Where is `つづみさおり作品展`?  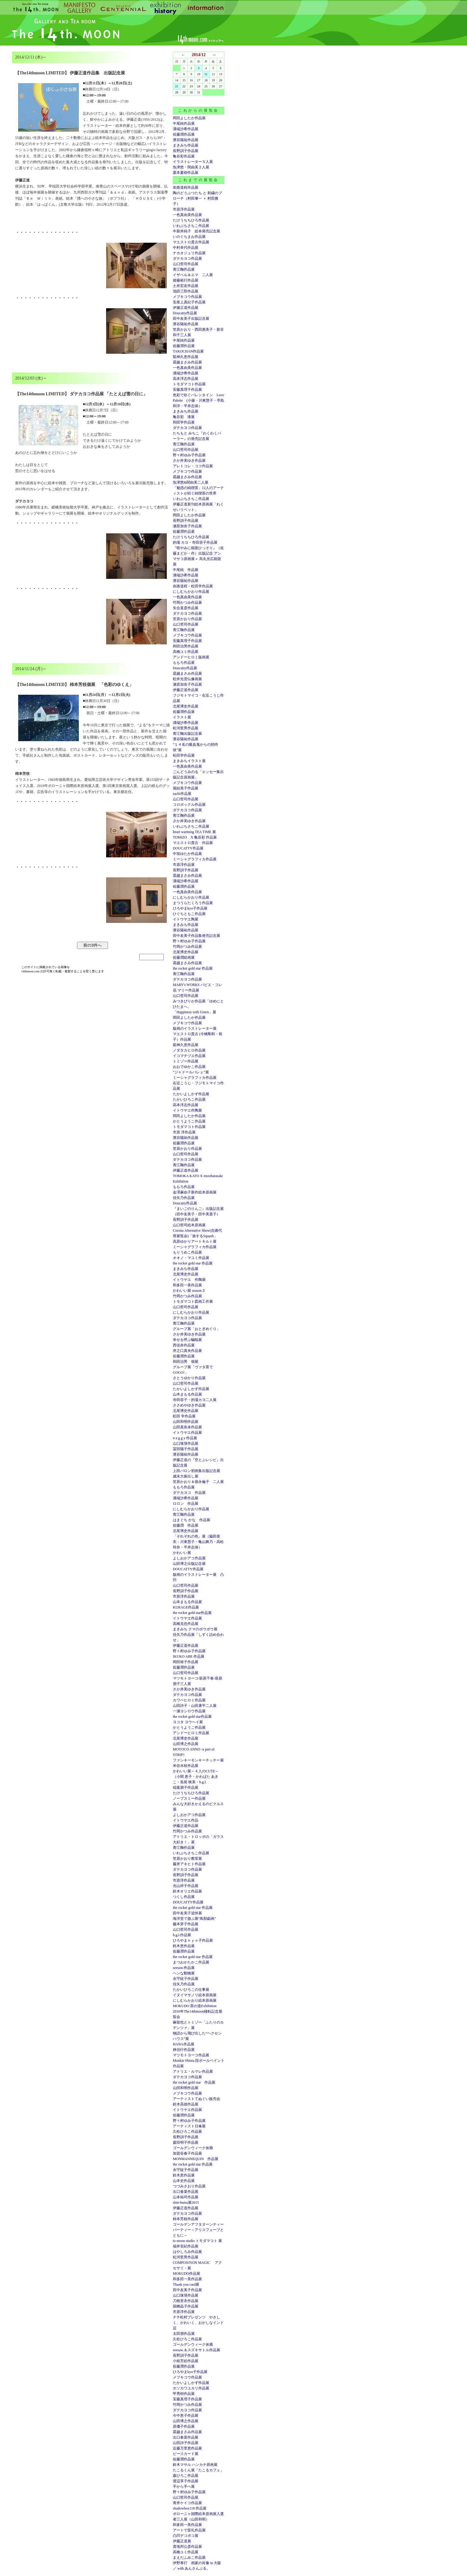
つづみさおり作品展 is located at coordinates (189, 2186).